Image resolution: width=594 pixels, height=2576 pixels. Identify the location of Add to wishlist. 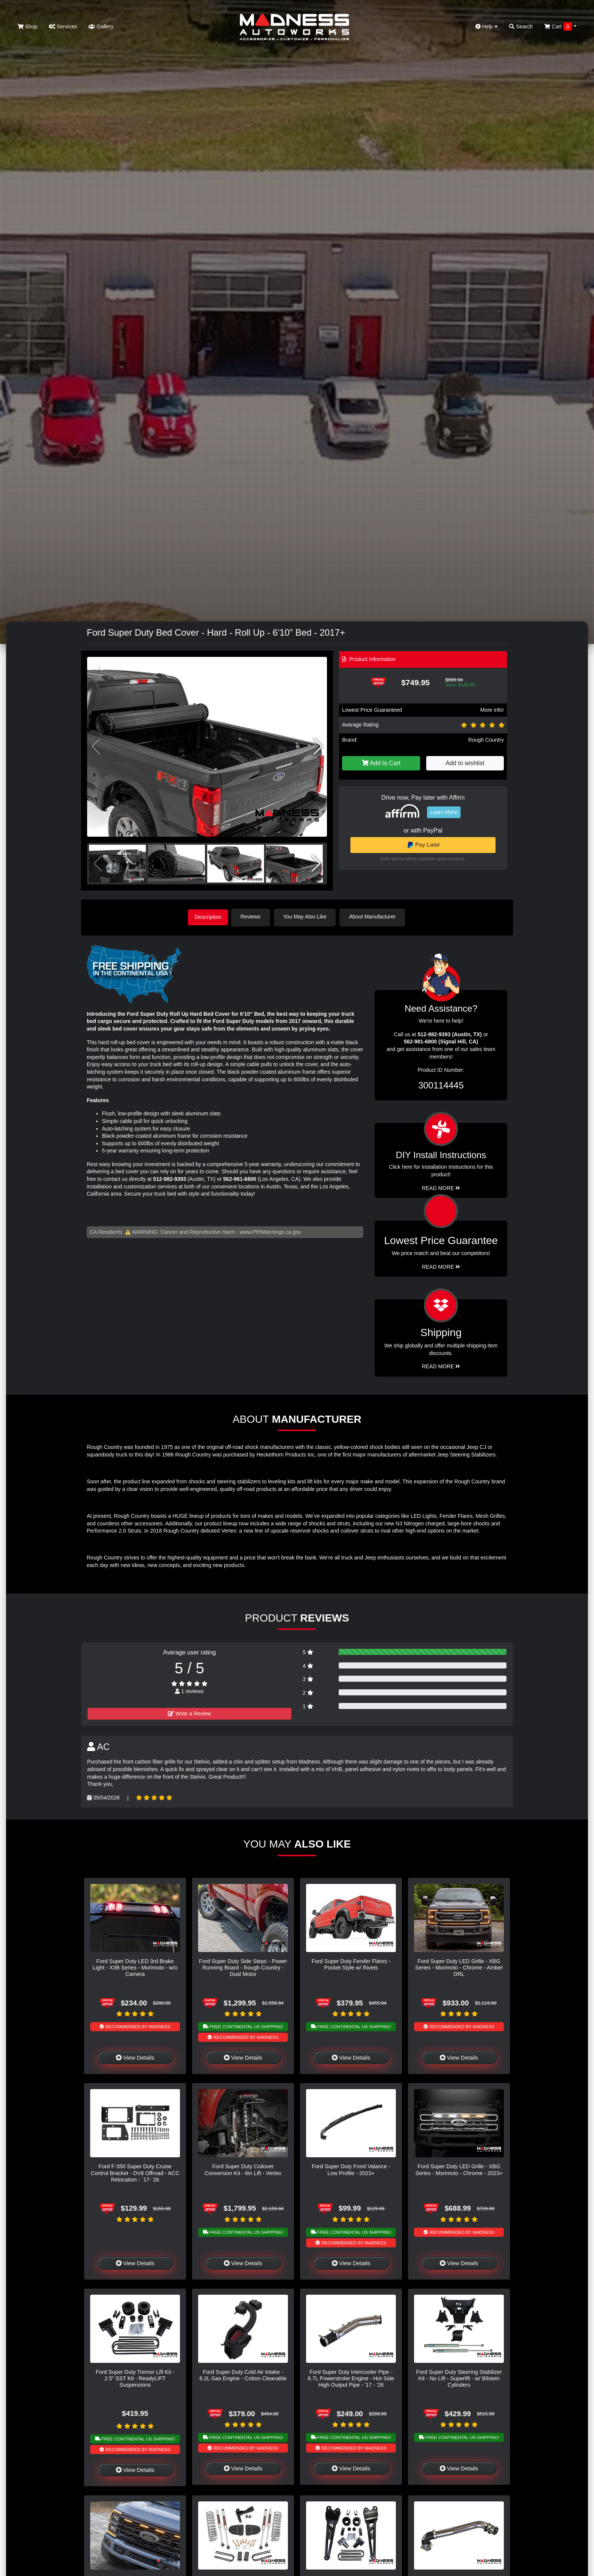
(465, 763).